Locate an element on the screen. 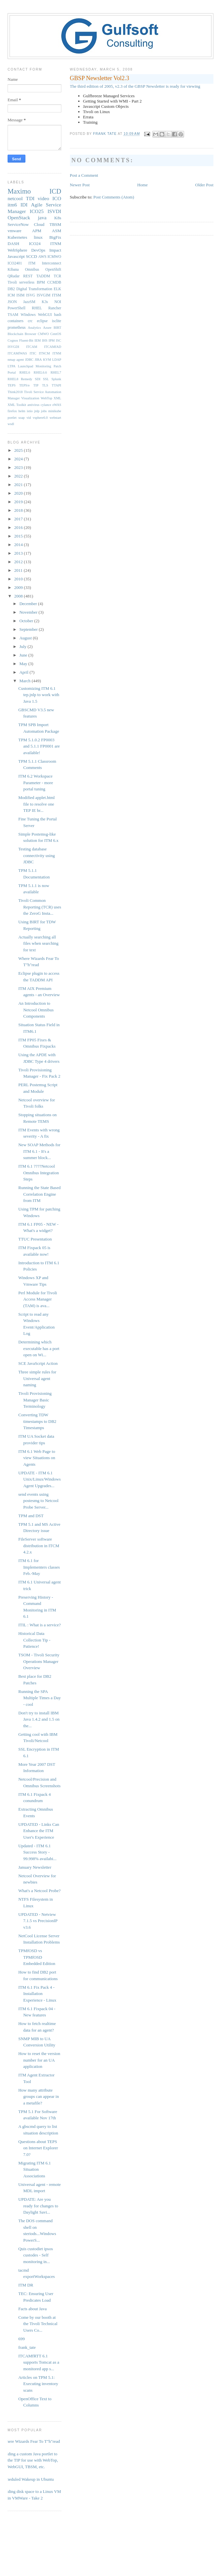 The width and height of the screenshot is (221, 2576). October is located at coordinates (26, 620).